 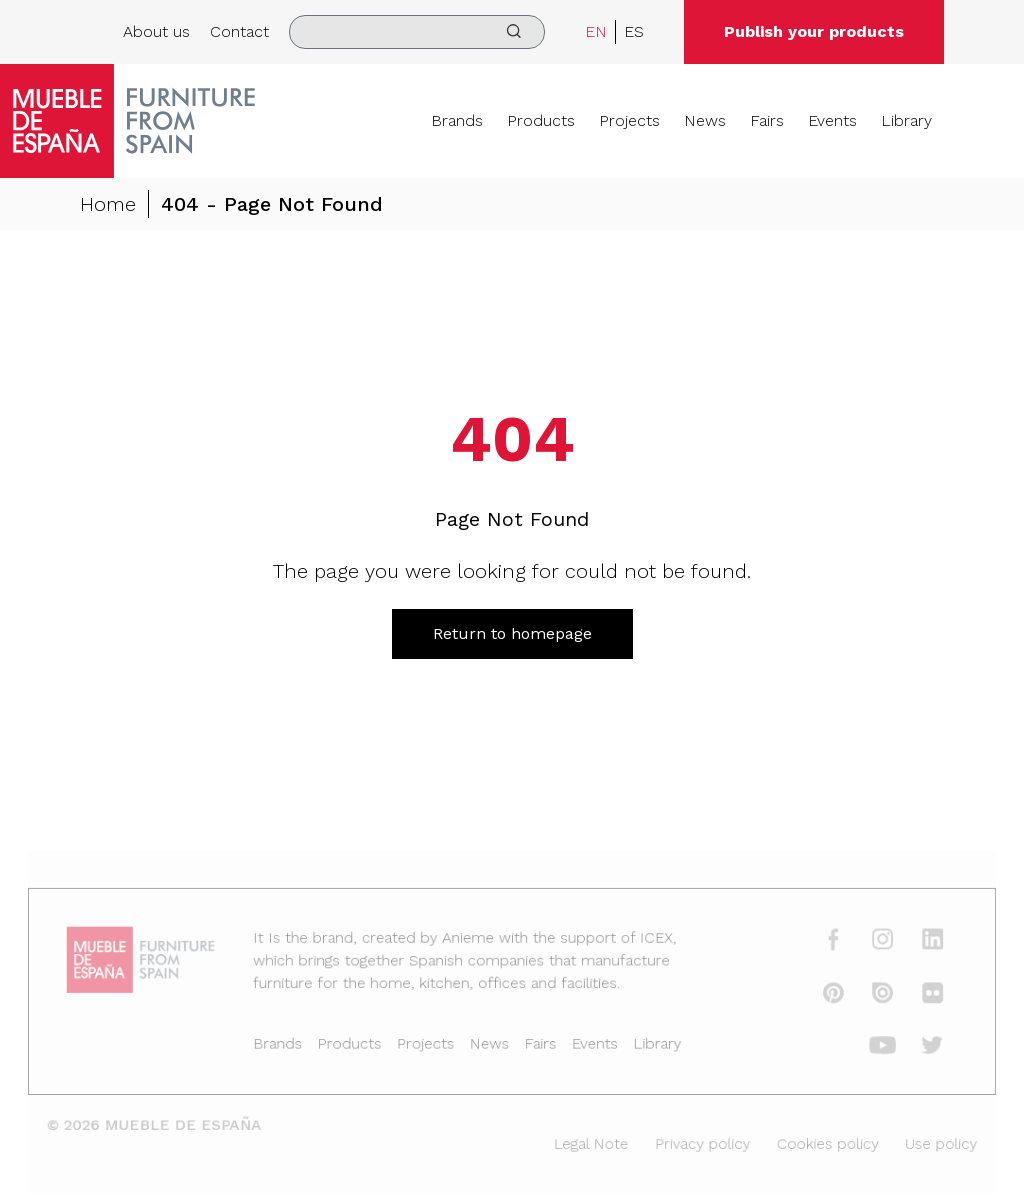 I want to click on Privacy policy [Legal Note], so click(x=694, y=1141).